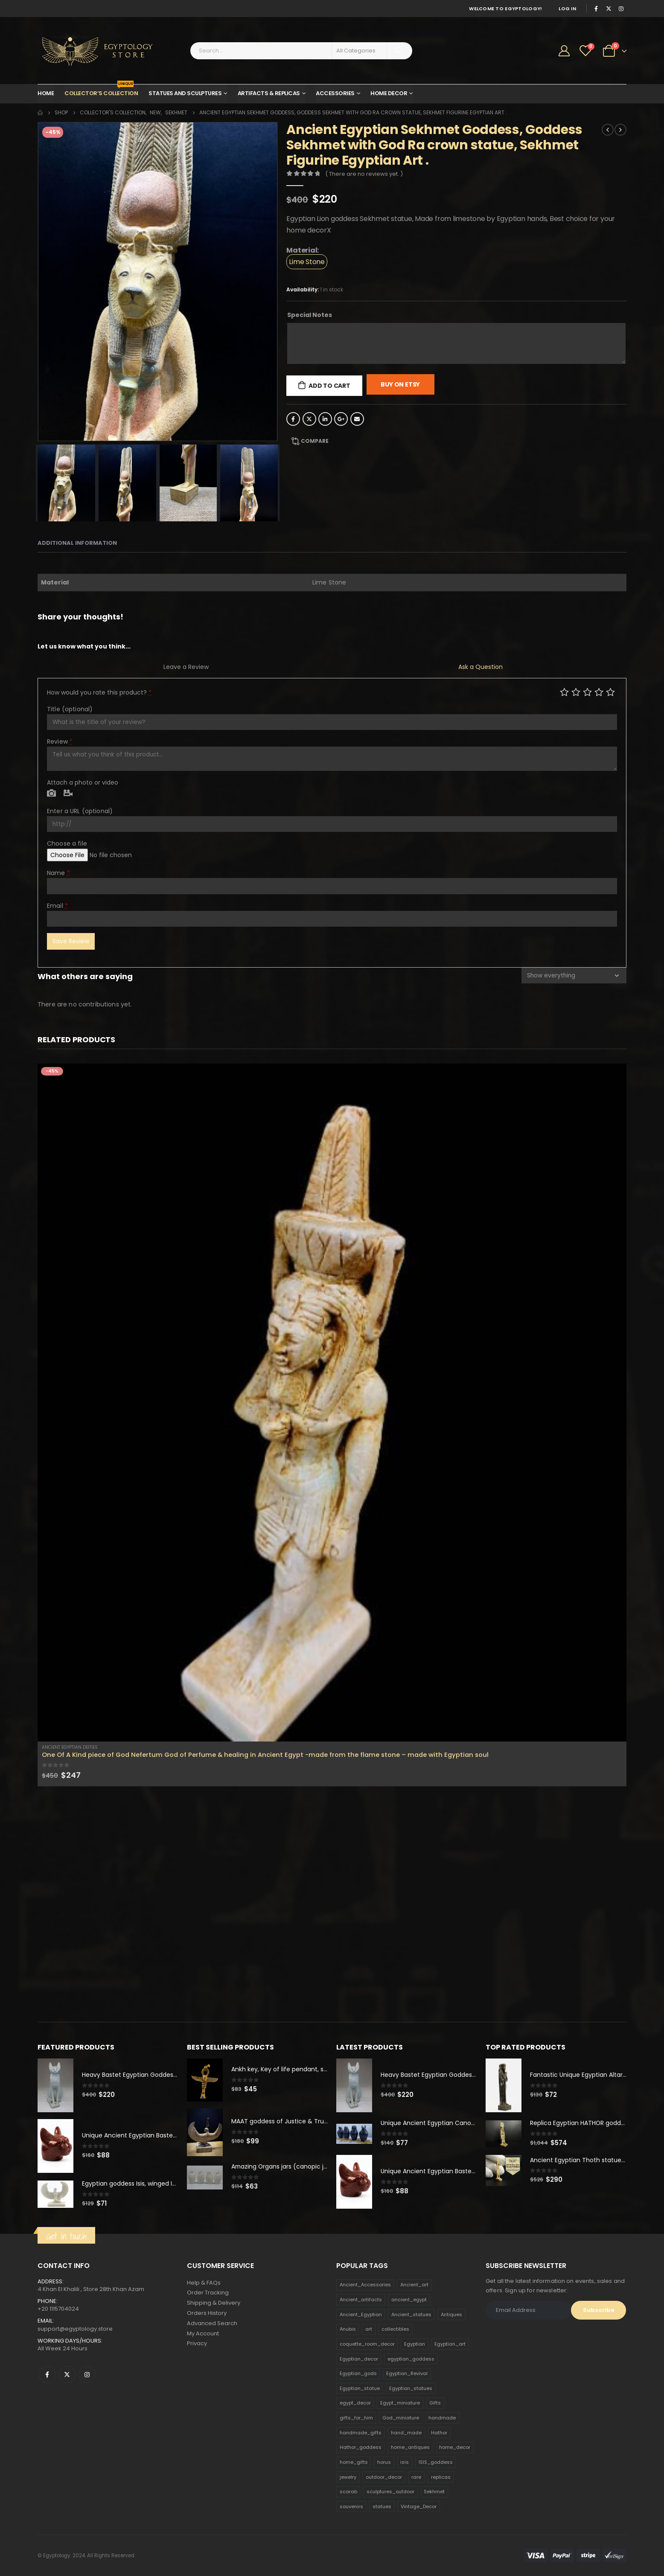 Image resolution: width=664 pixels, height=2576 pixels. What do you see at coordinates (400, 2403) in the screenshot?
I see `Egypt_miniature [Egypt_miniature (182 products)]` at bounding box center [400, 2403].